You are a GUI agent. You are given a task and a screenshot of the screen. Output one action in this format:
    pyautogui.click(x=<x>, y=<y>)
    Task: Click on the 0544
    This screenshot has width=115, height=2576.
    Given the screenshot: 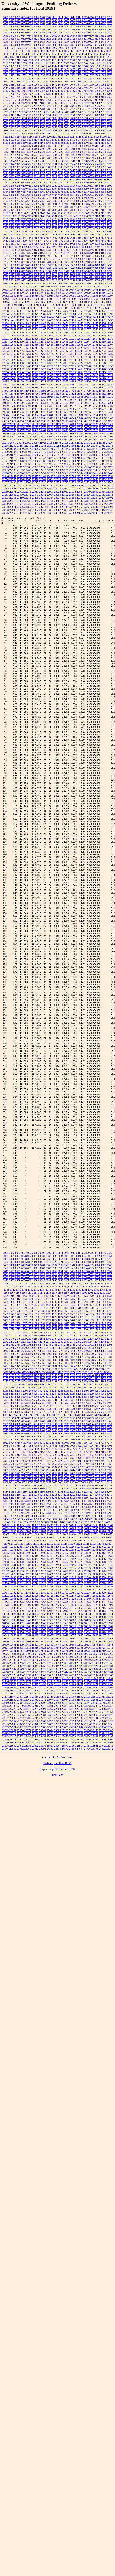 What is the action you would take?
    pyautogui.click(x=85, y=29)
    